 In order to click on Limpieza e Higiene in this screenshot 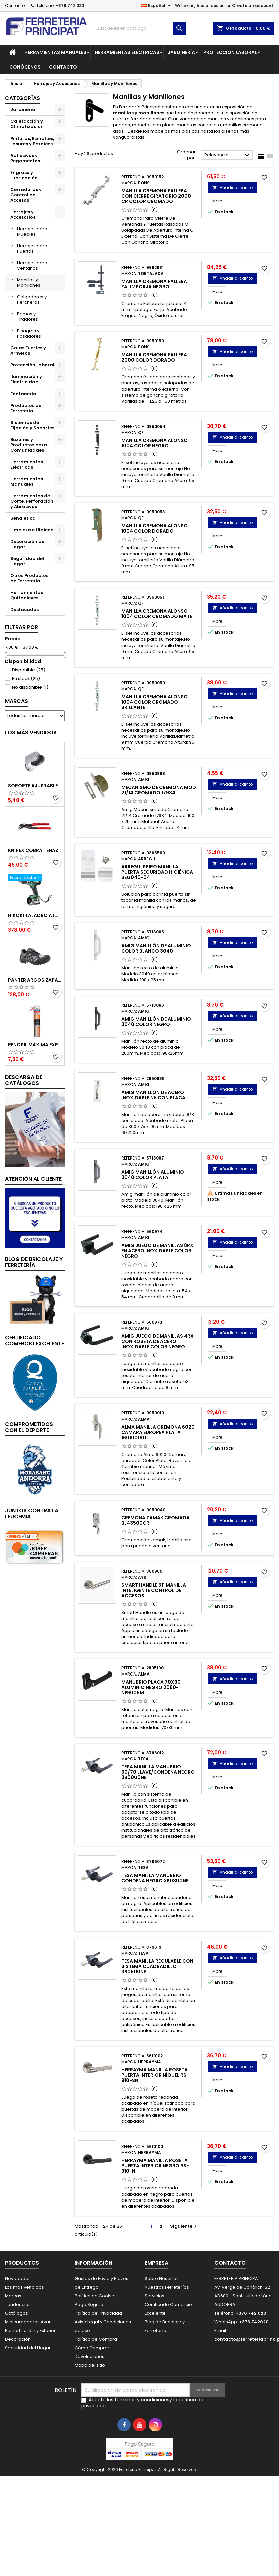, I will do `click(31, 530)`.